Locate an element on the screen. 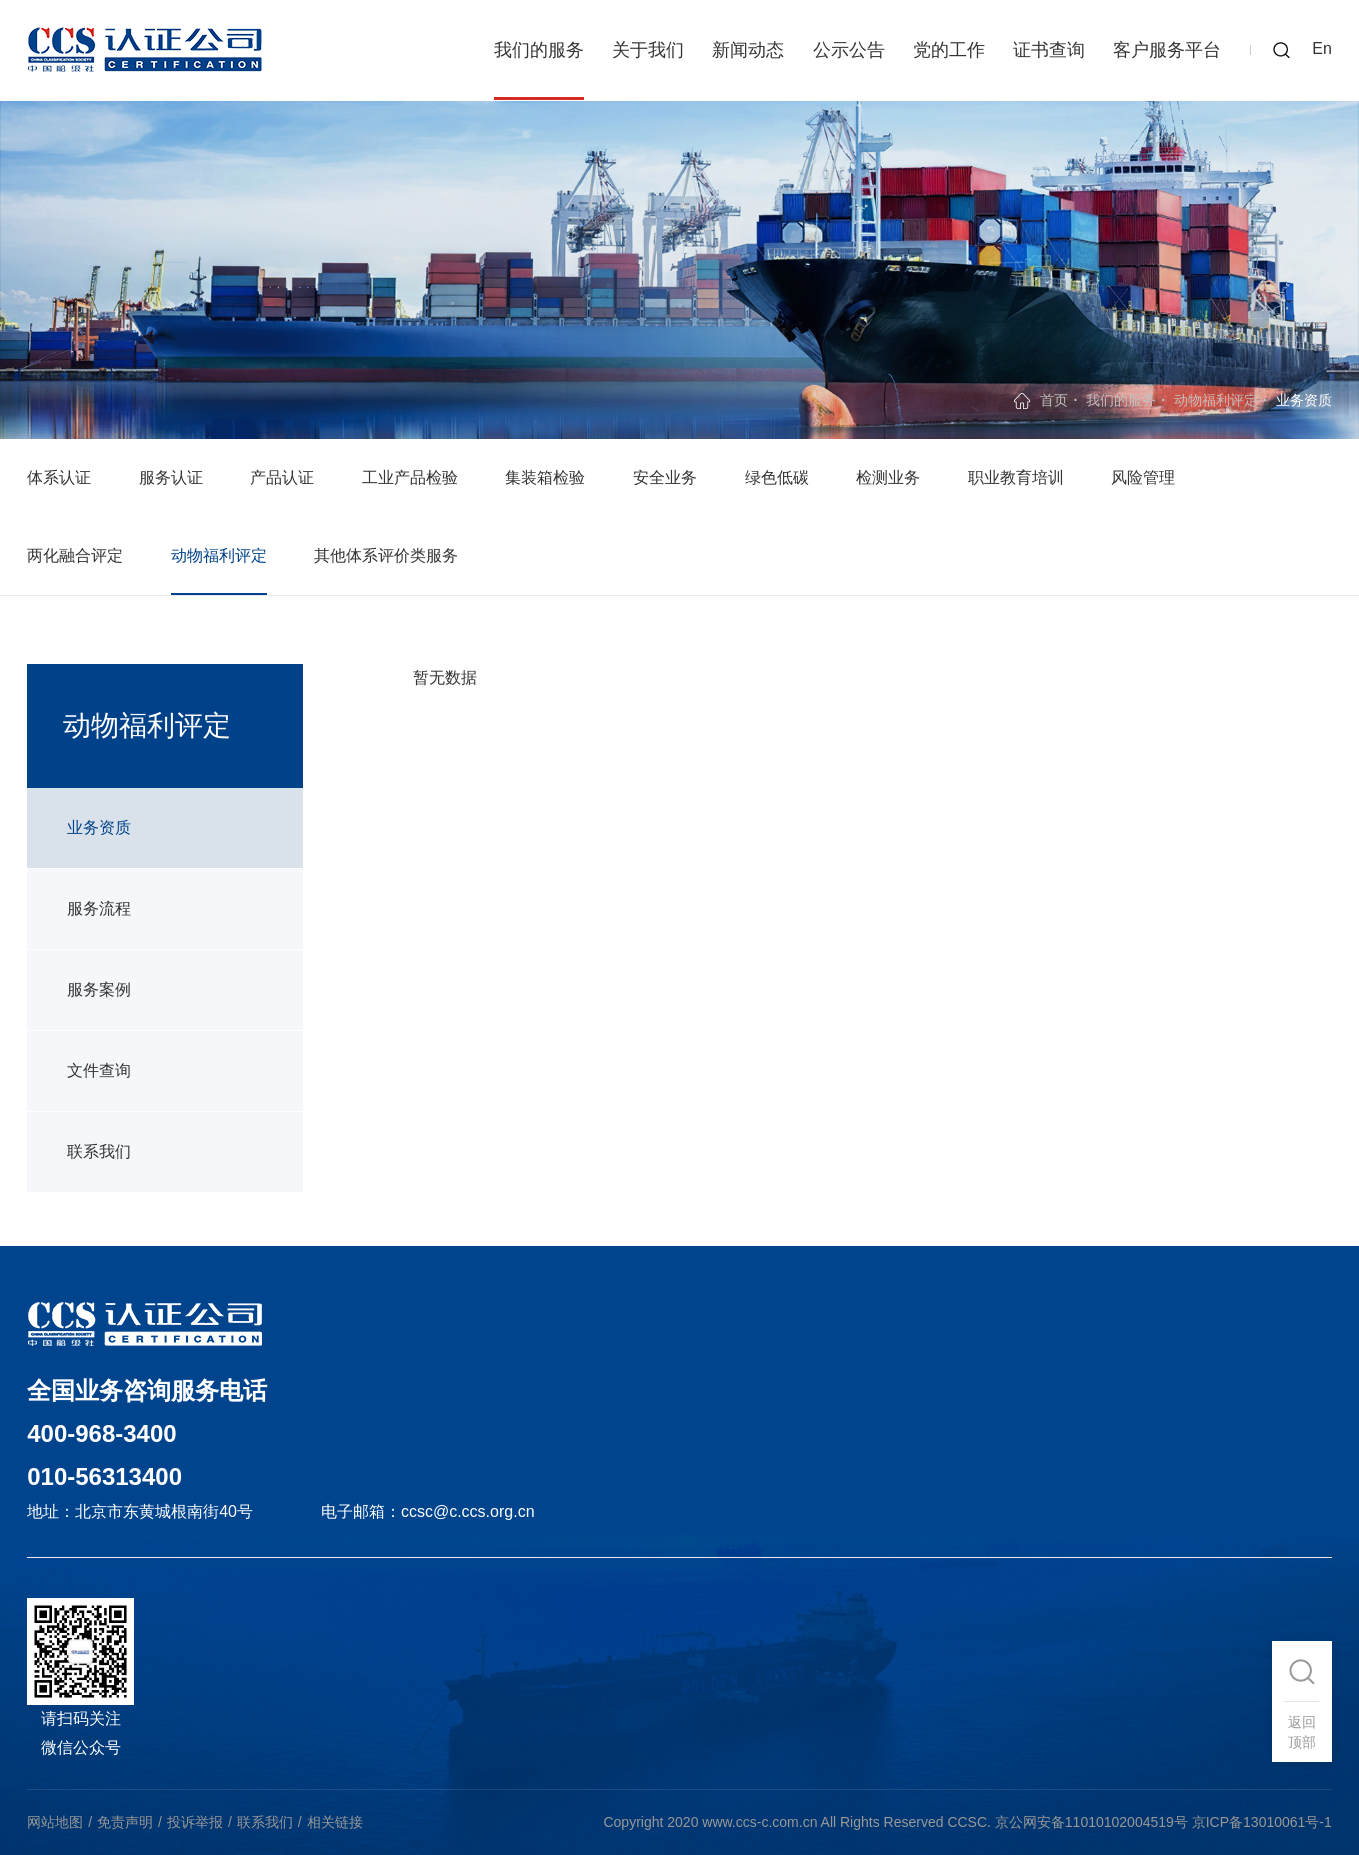 The width and height of the screenshot is (1359, 1855). 动物福利评定 is located at coordinates (1216, 400).